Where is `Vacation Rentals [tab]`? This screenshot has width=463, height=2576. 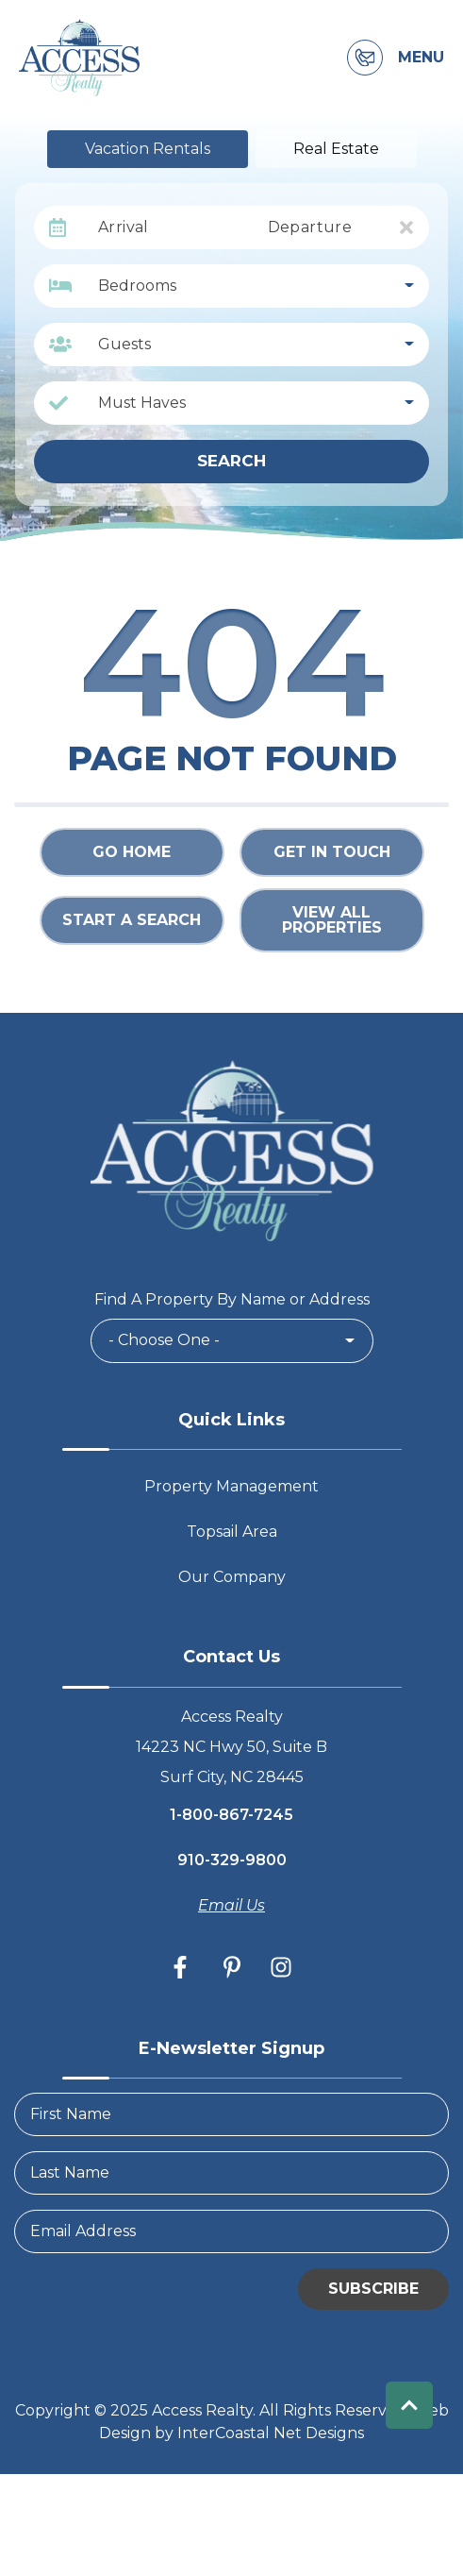 Vacation Rentals [tab] is located at coordinates (147, 149).